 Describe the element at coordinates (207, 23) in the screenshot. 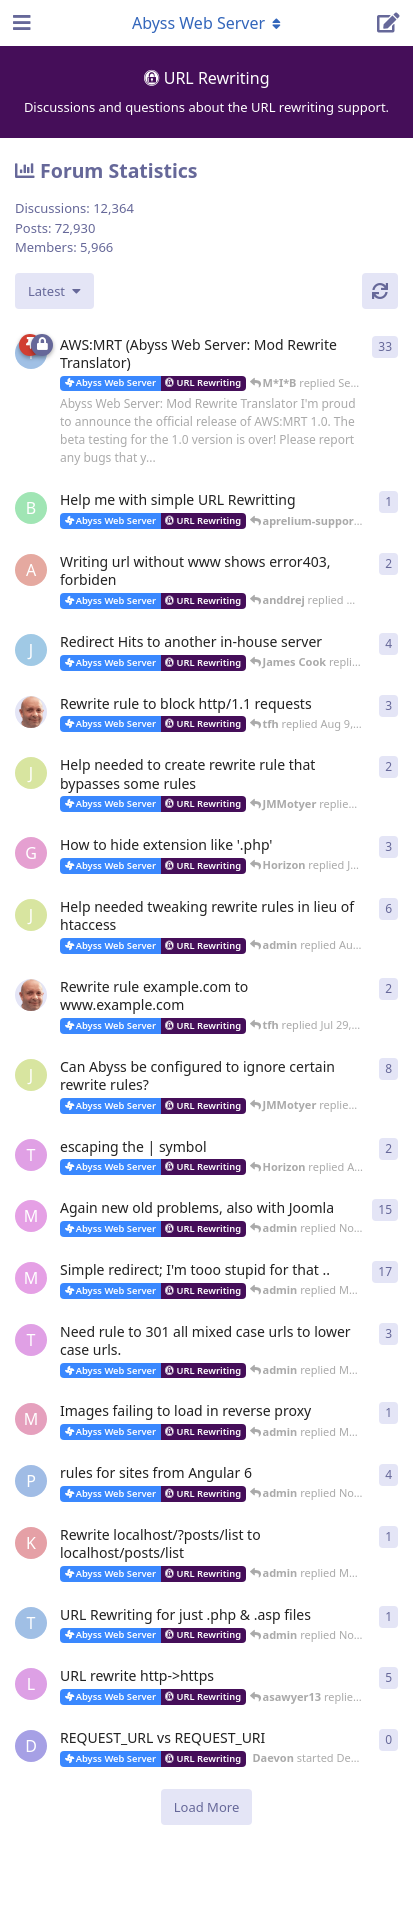

I see `[Toggle navigation dropdown menu]` at that location.